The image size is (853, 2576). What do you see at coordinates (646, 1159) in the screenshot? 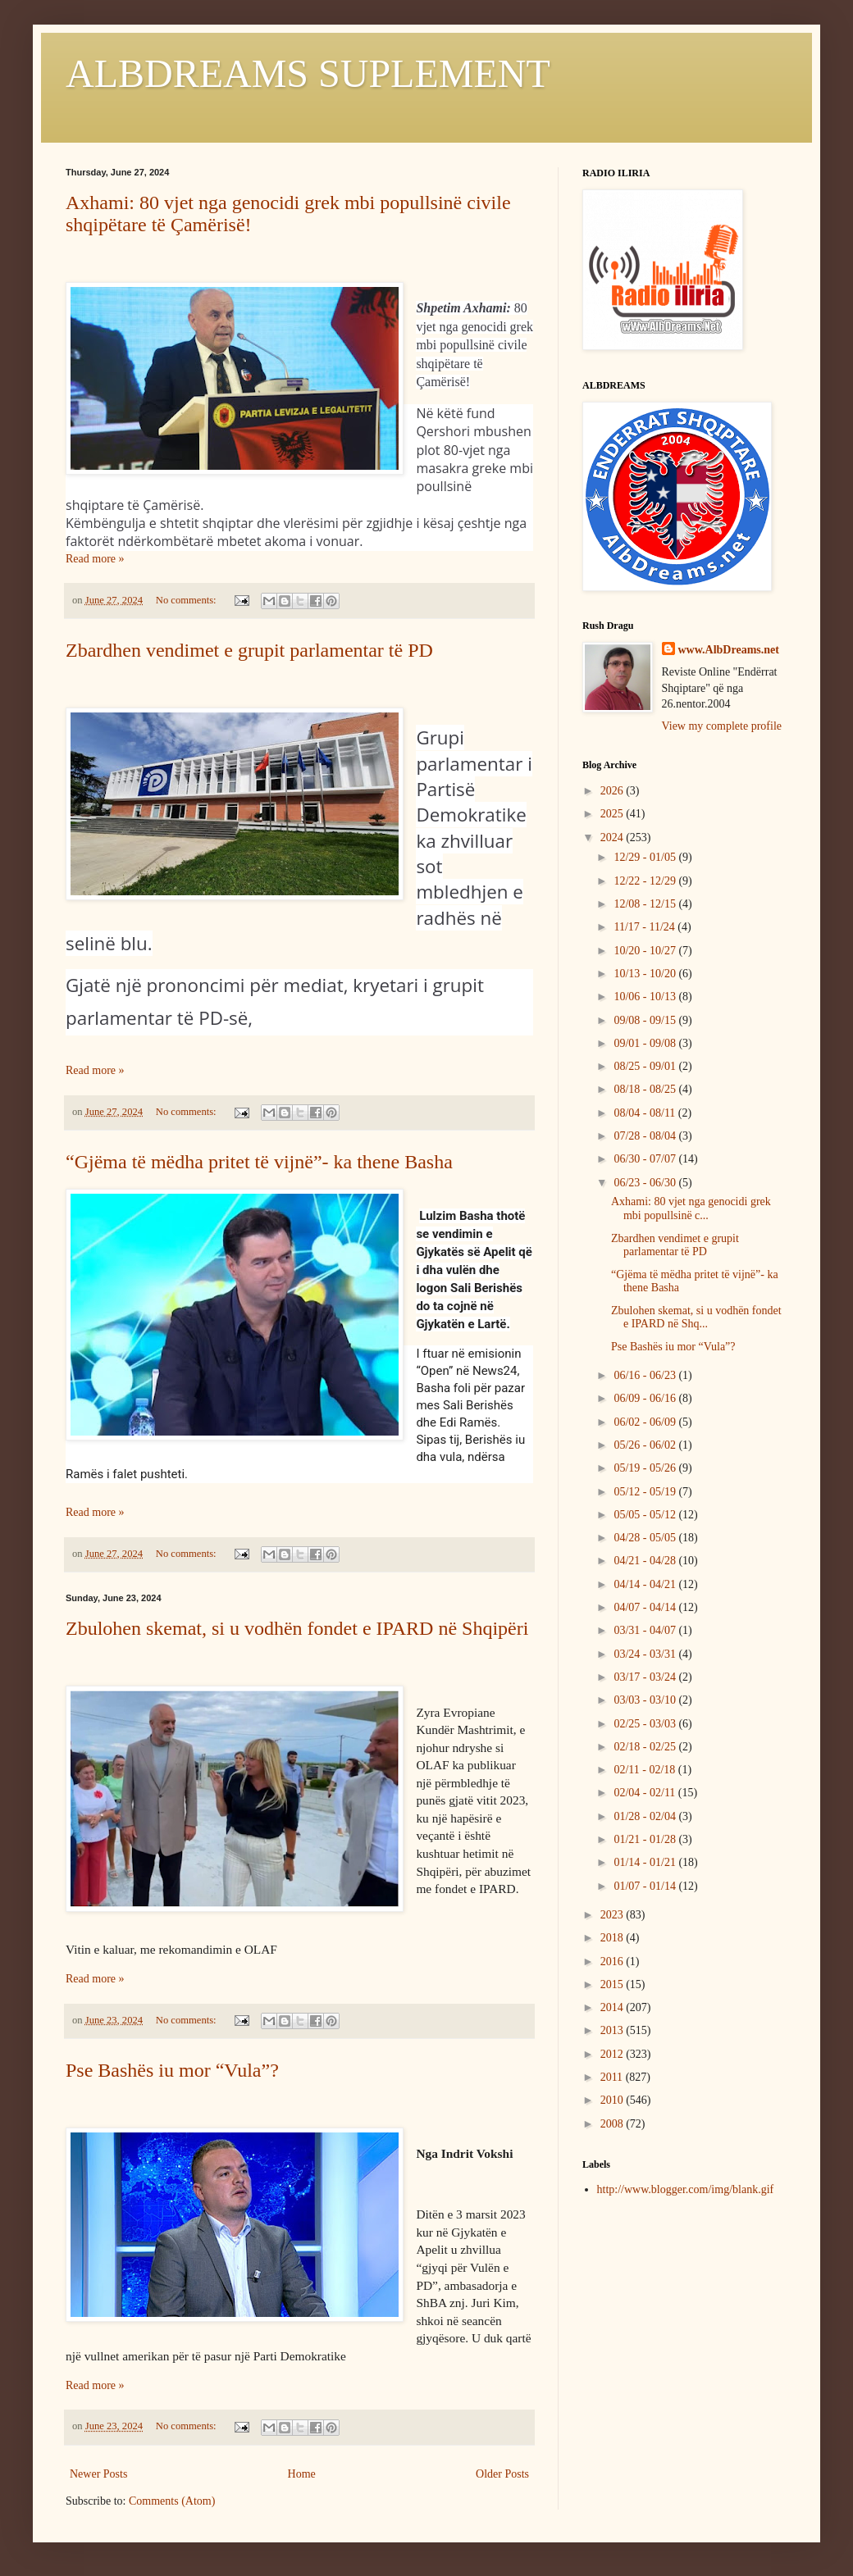
I see `06/30 - 07/07` at bounding box center [646, 1159].